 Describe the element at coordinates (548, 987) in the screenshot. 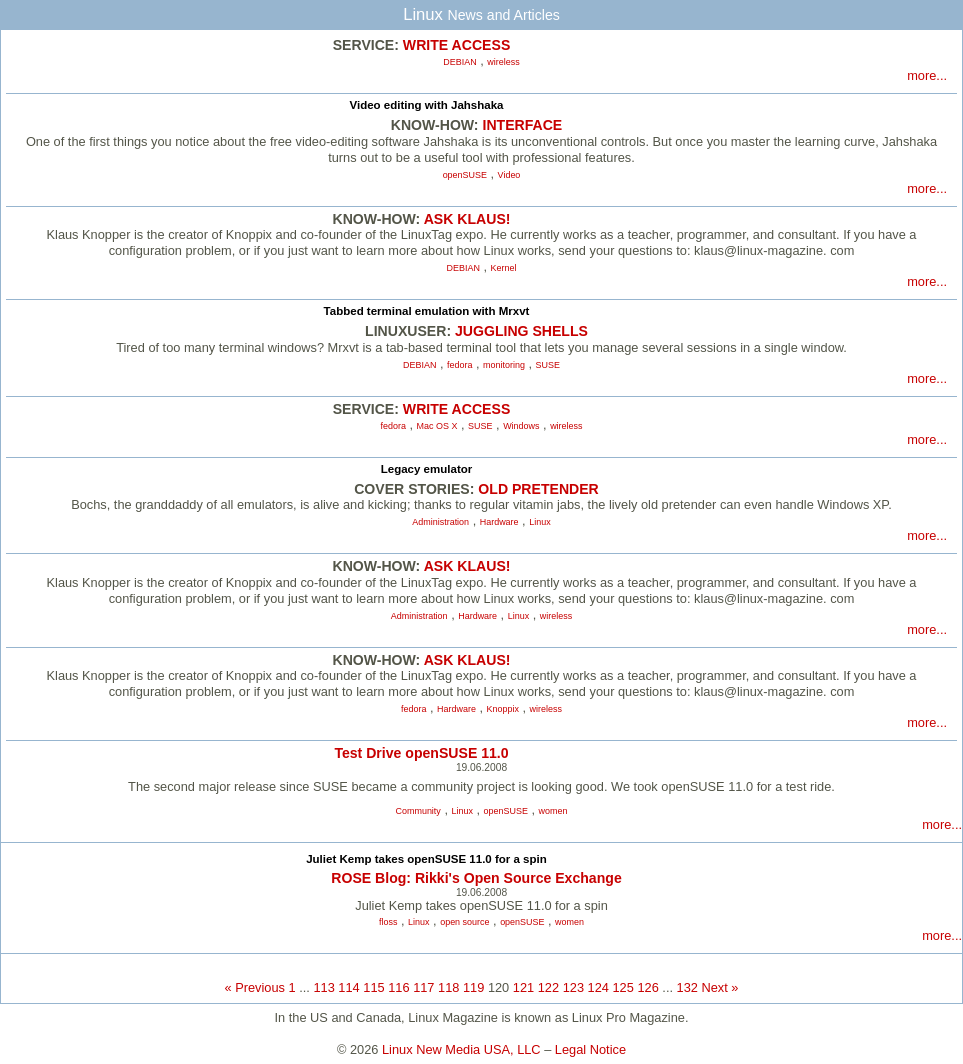

I see `122` at that location.